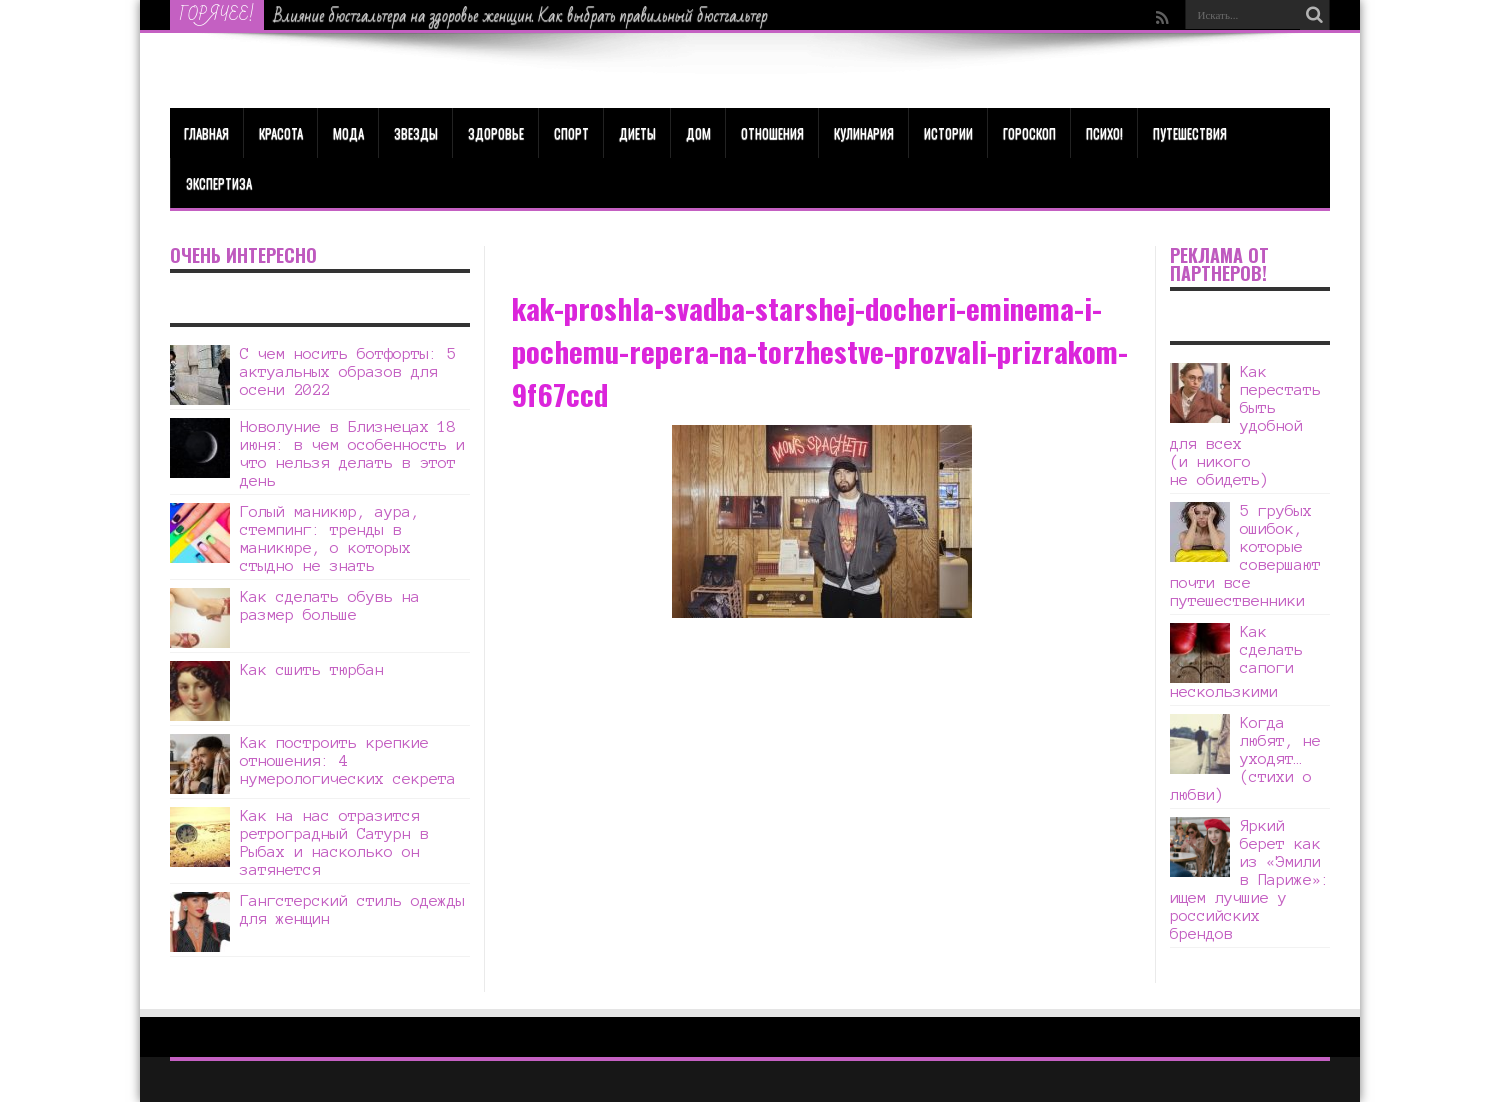 The image size is (1499, 1102). Describe the element at coordinates (416, 133) in the screenshot. I see `Звезды` at that location.